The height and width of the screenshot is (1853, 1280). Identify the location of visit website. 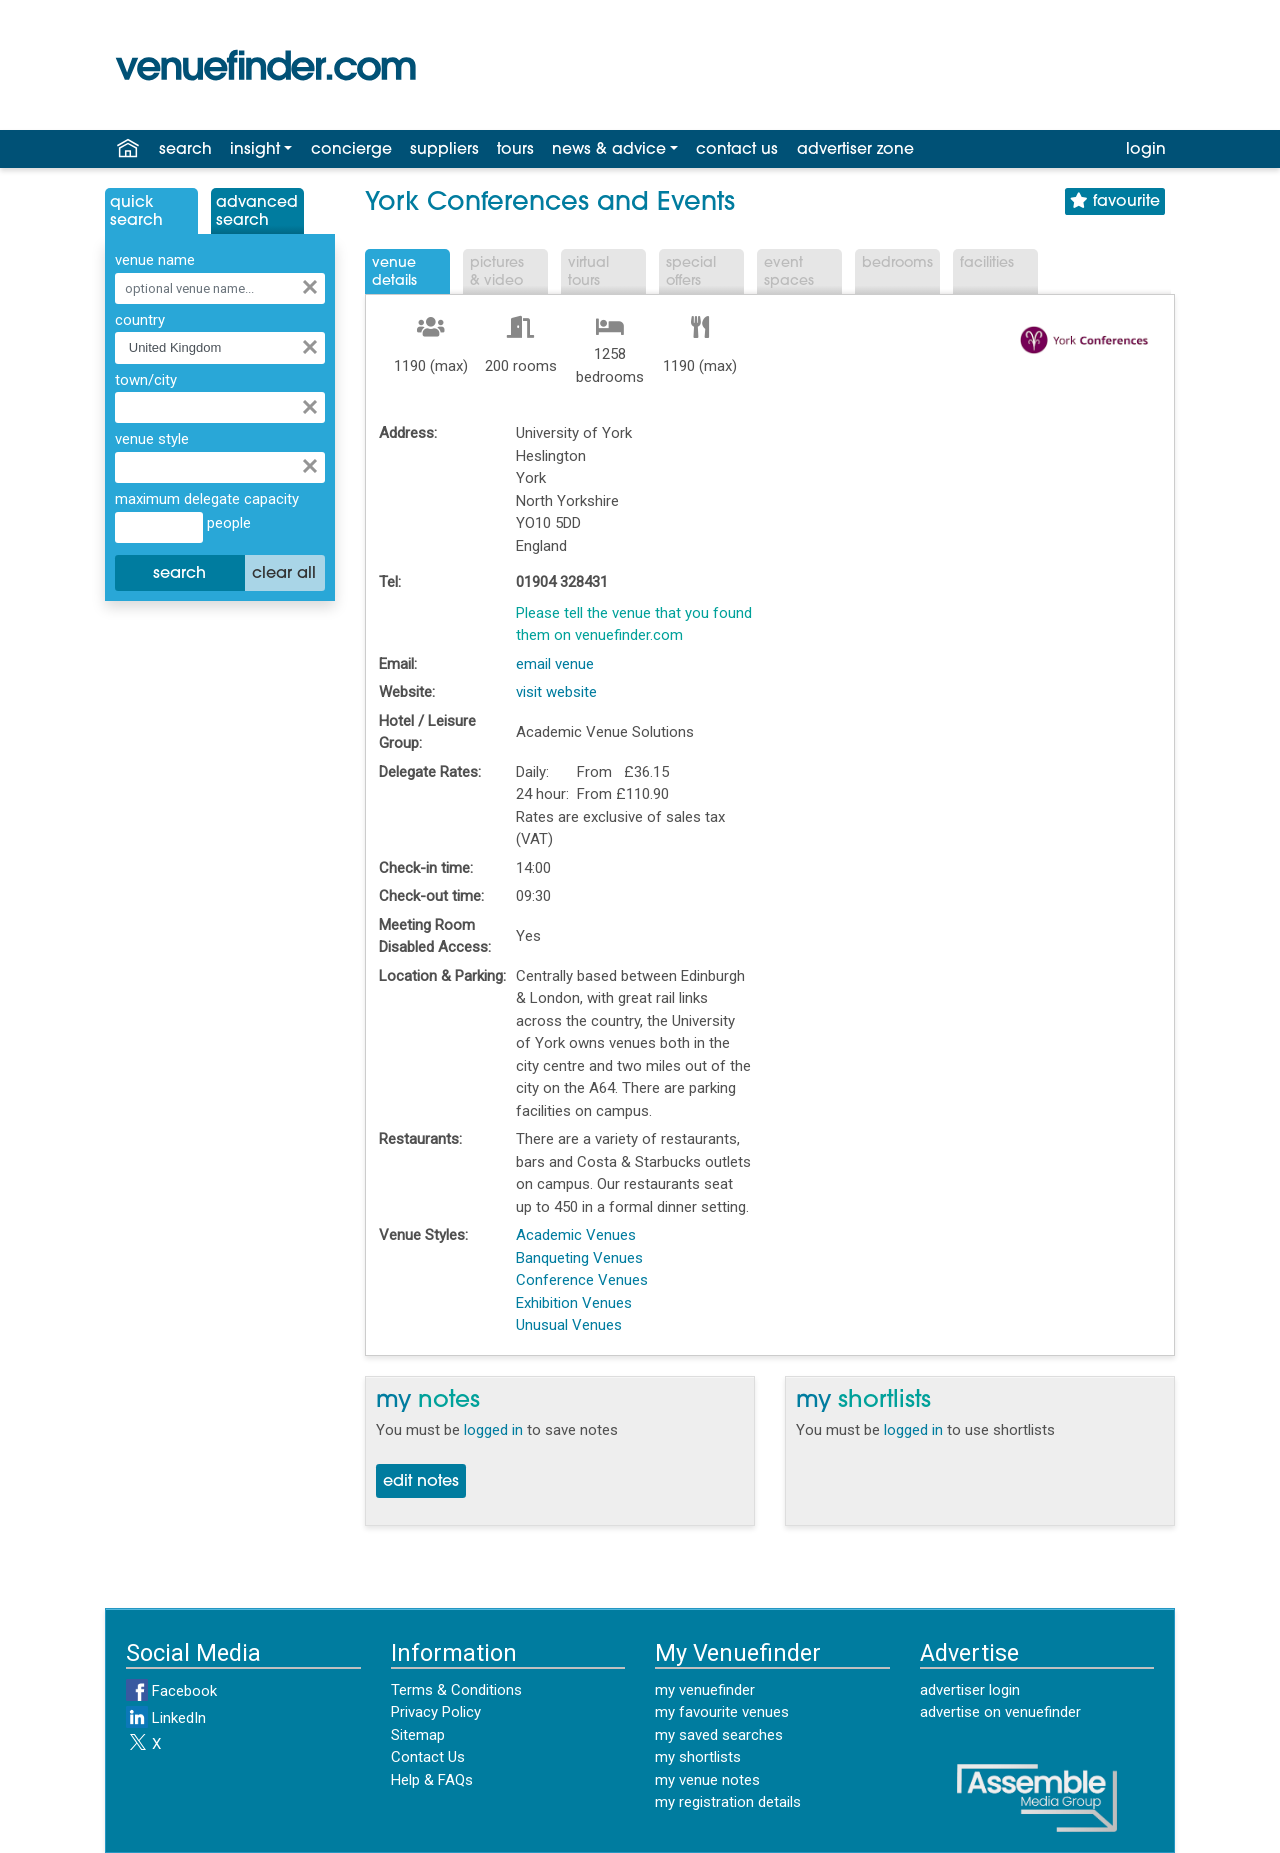
(556, 692).